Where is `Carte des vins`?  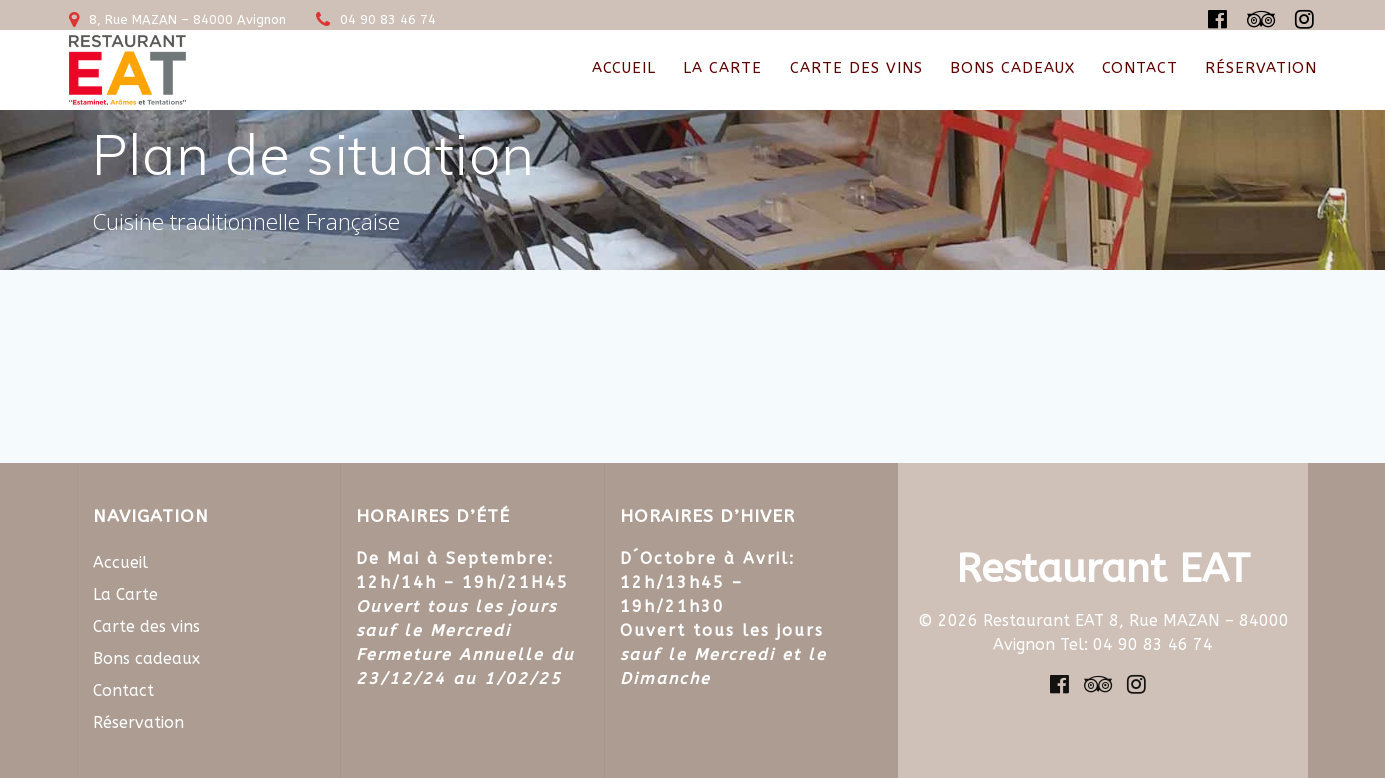 Carte des vins is located at coordinates (856, 68).